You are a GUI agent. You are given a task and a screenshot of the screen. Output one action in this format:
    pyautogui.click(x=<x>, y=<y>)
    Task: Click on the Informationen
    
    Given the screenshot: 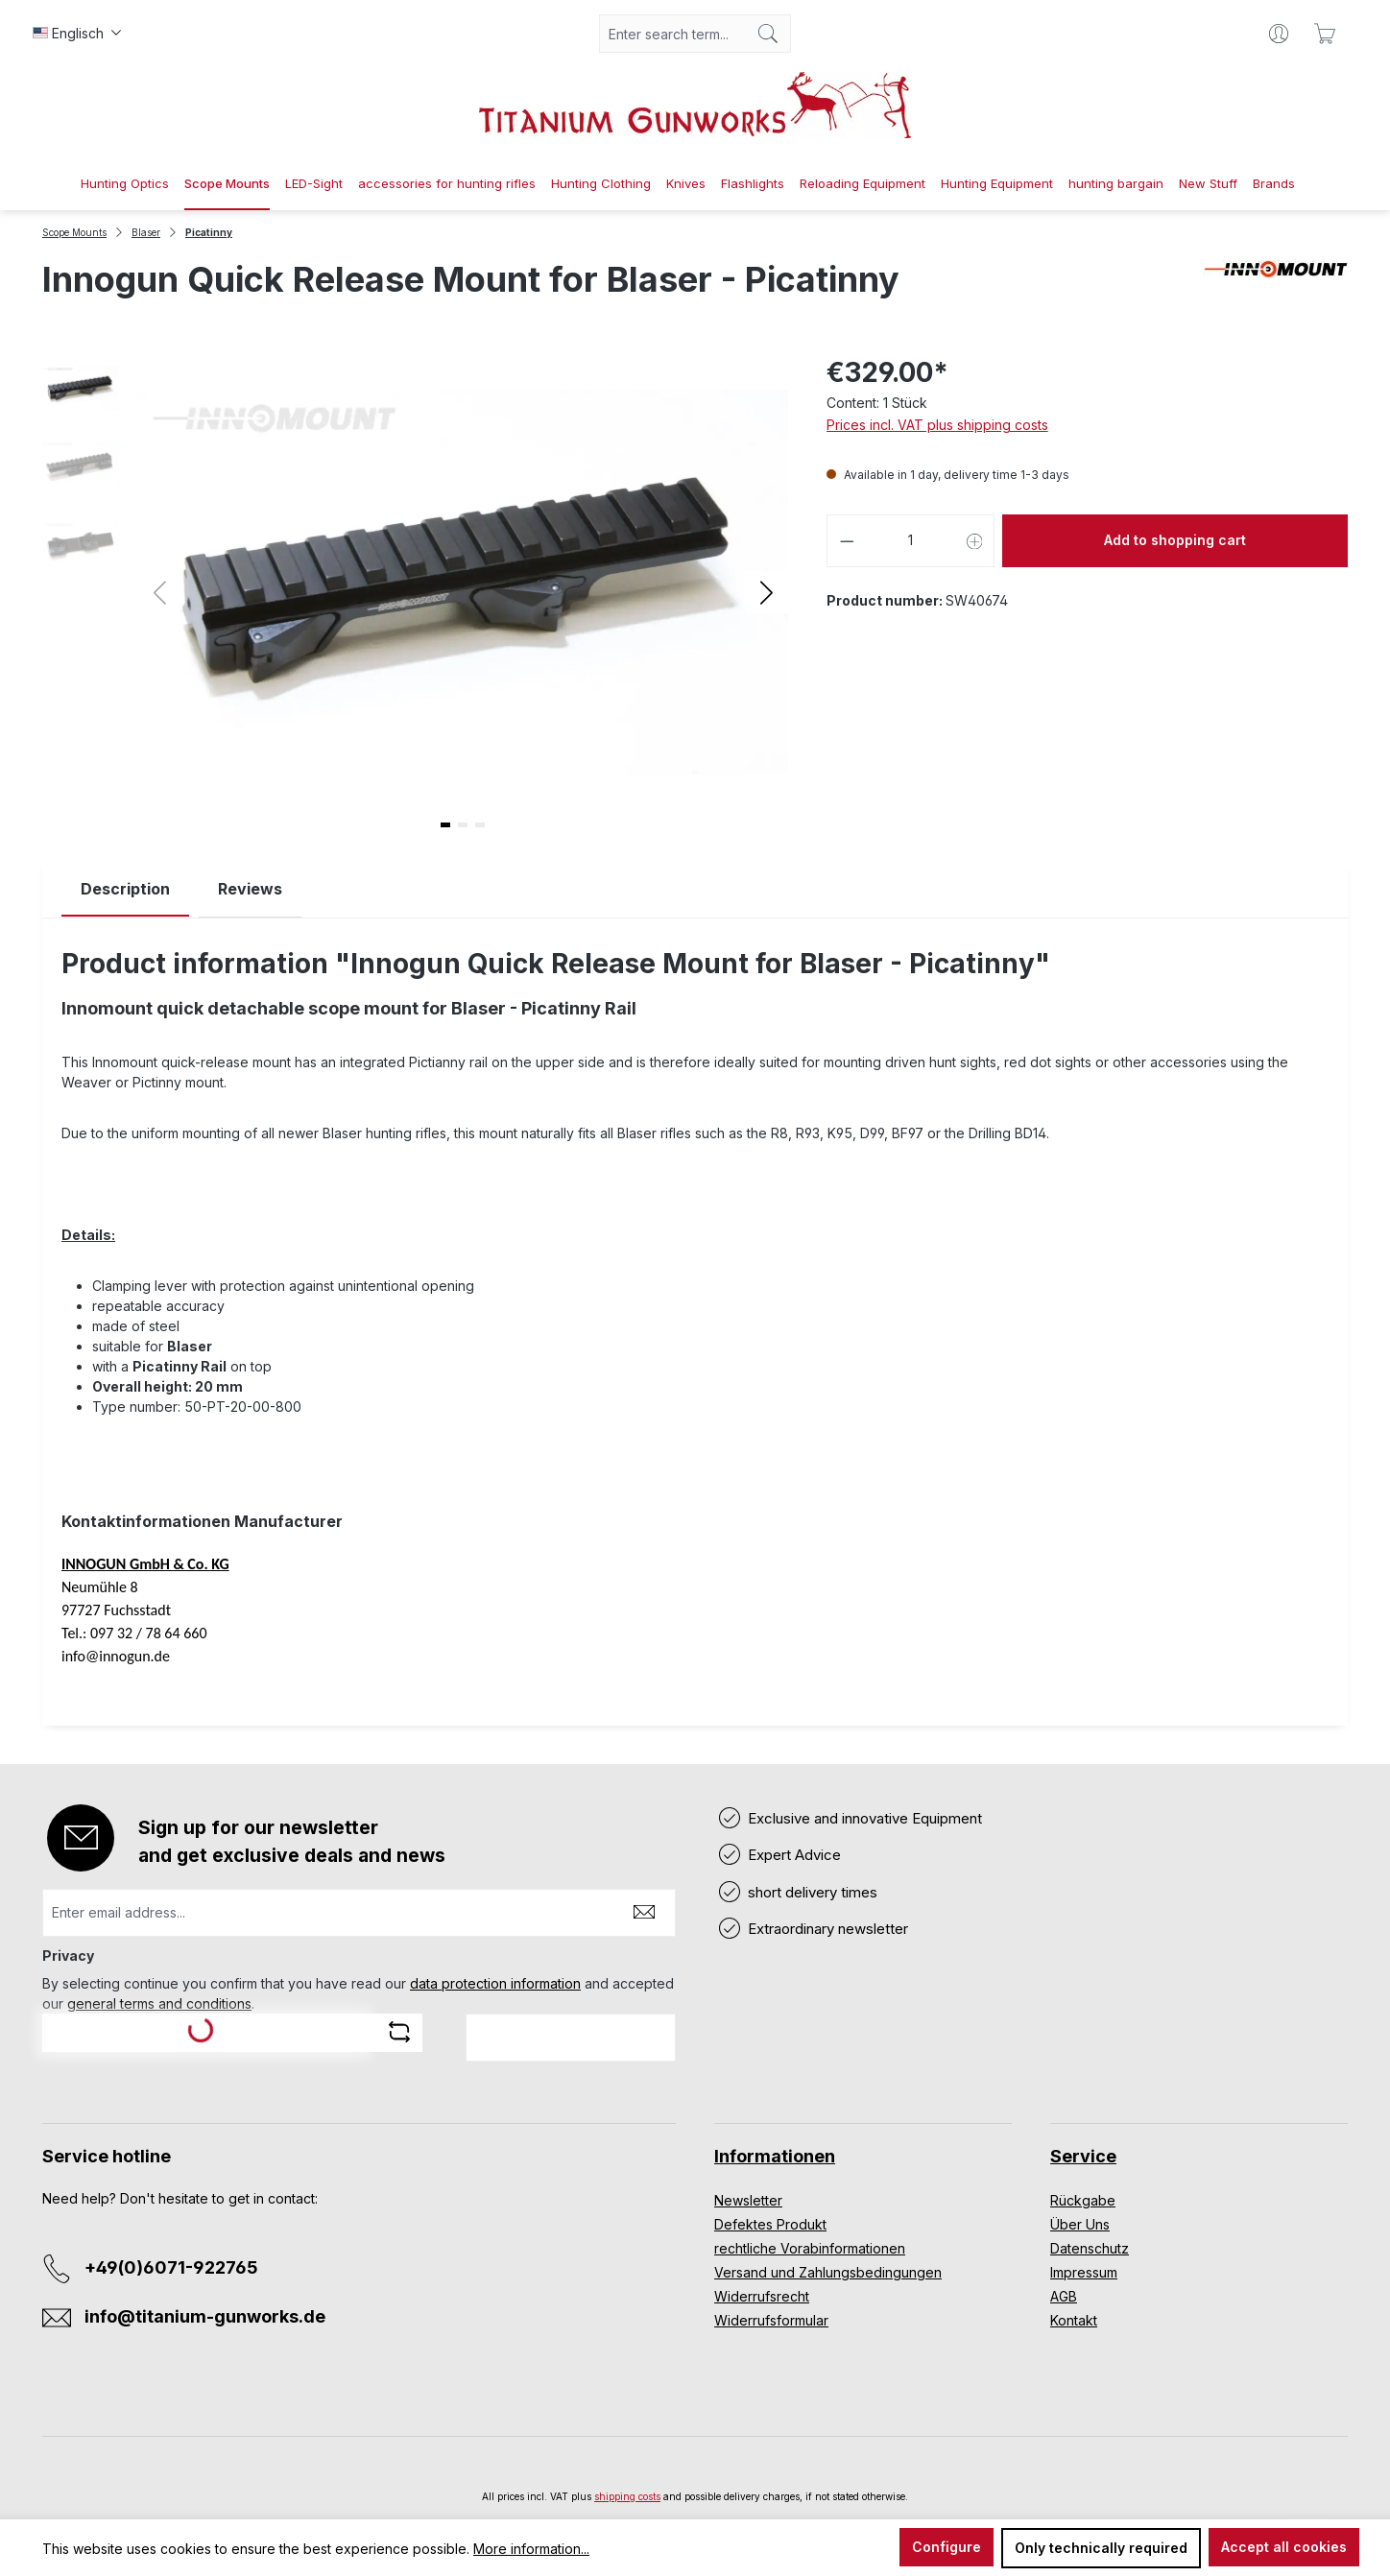 What is the action you would take?
    pyautogui.click(x=774, y=2156)
    